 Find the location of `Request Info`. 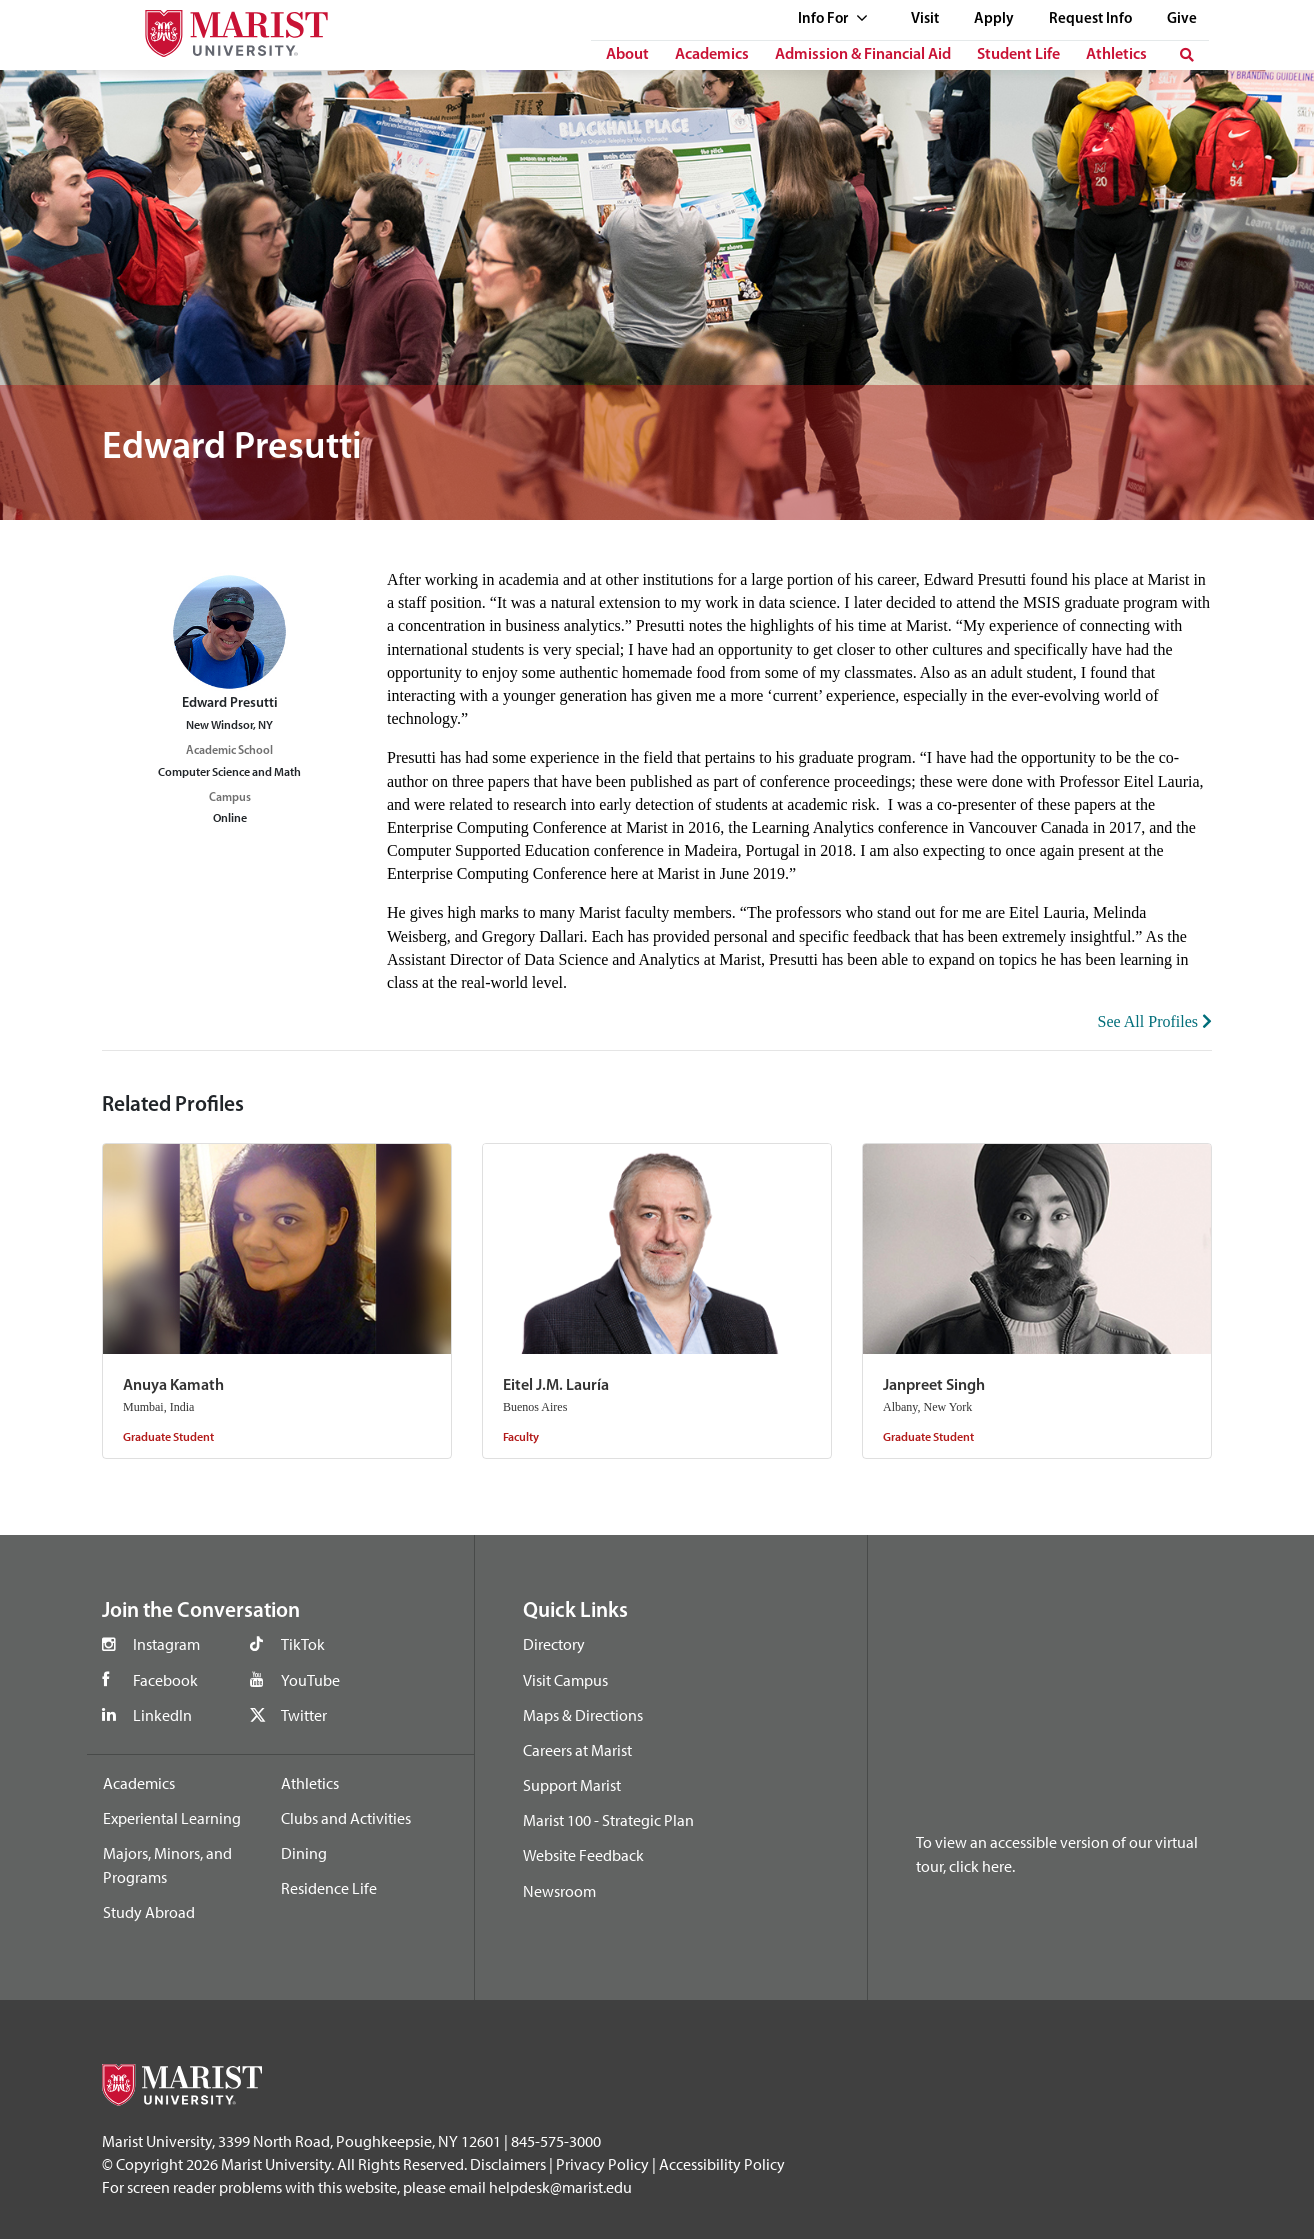

Request Info is located at coordinates (1090, 19).